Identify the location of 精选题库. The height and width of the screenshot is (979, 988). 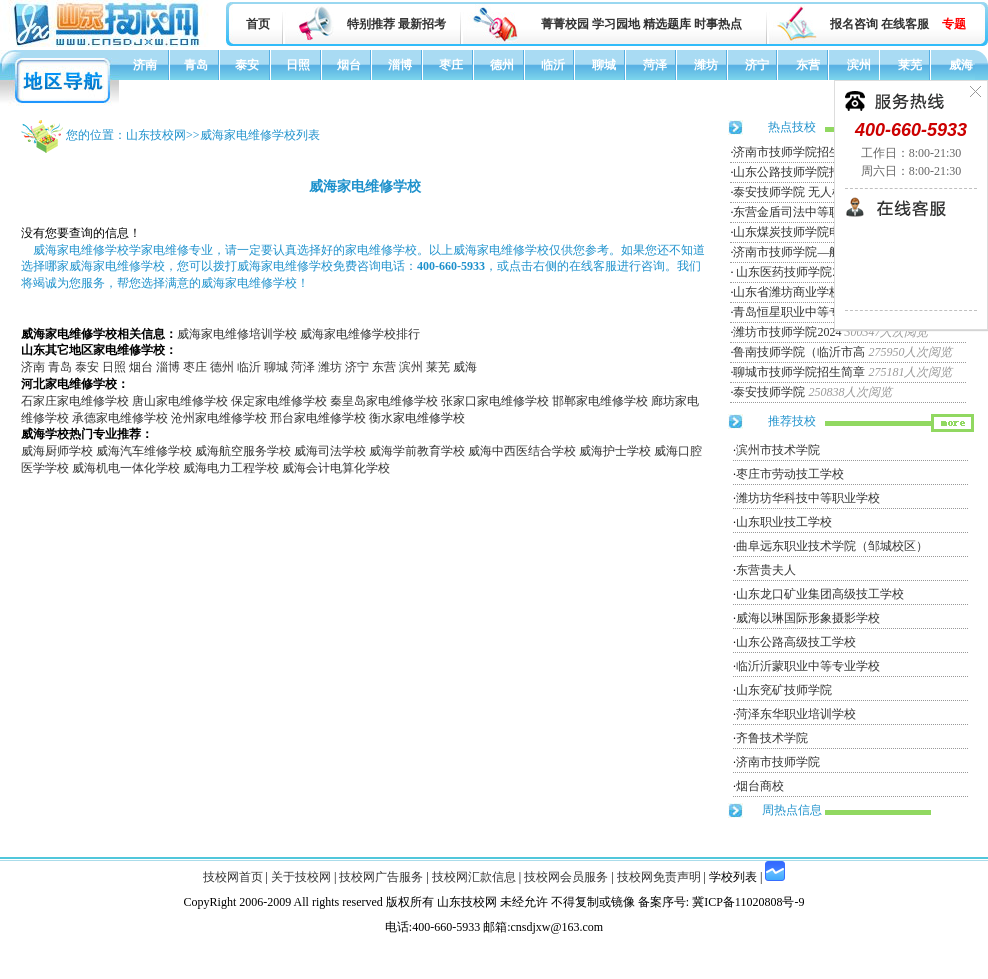
(667, 24).